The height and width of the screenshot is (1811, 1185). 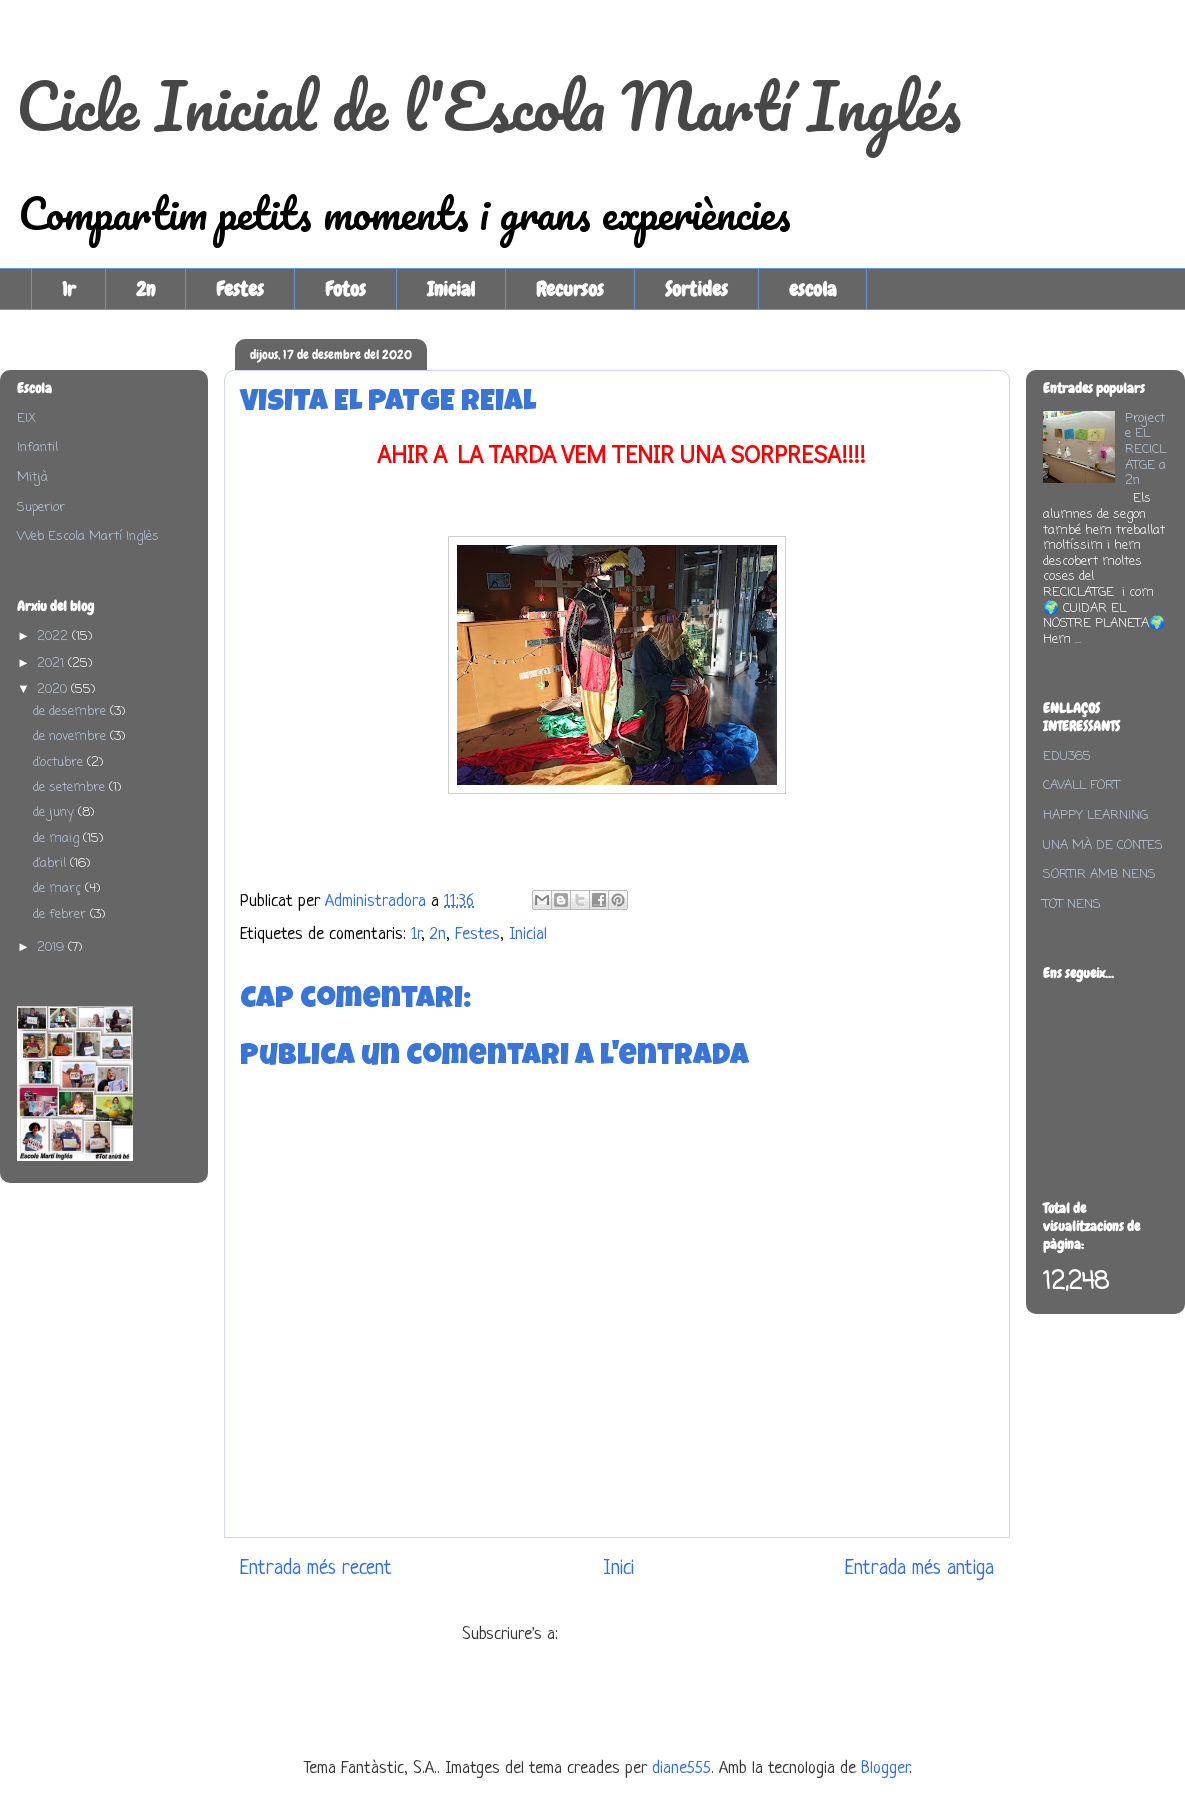 What do you see at coordinates (451, 289) in the screenshot?
I see `Inicial` at bounding box center [451, 289].